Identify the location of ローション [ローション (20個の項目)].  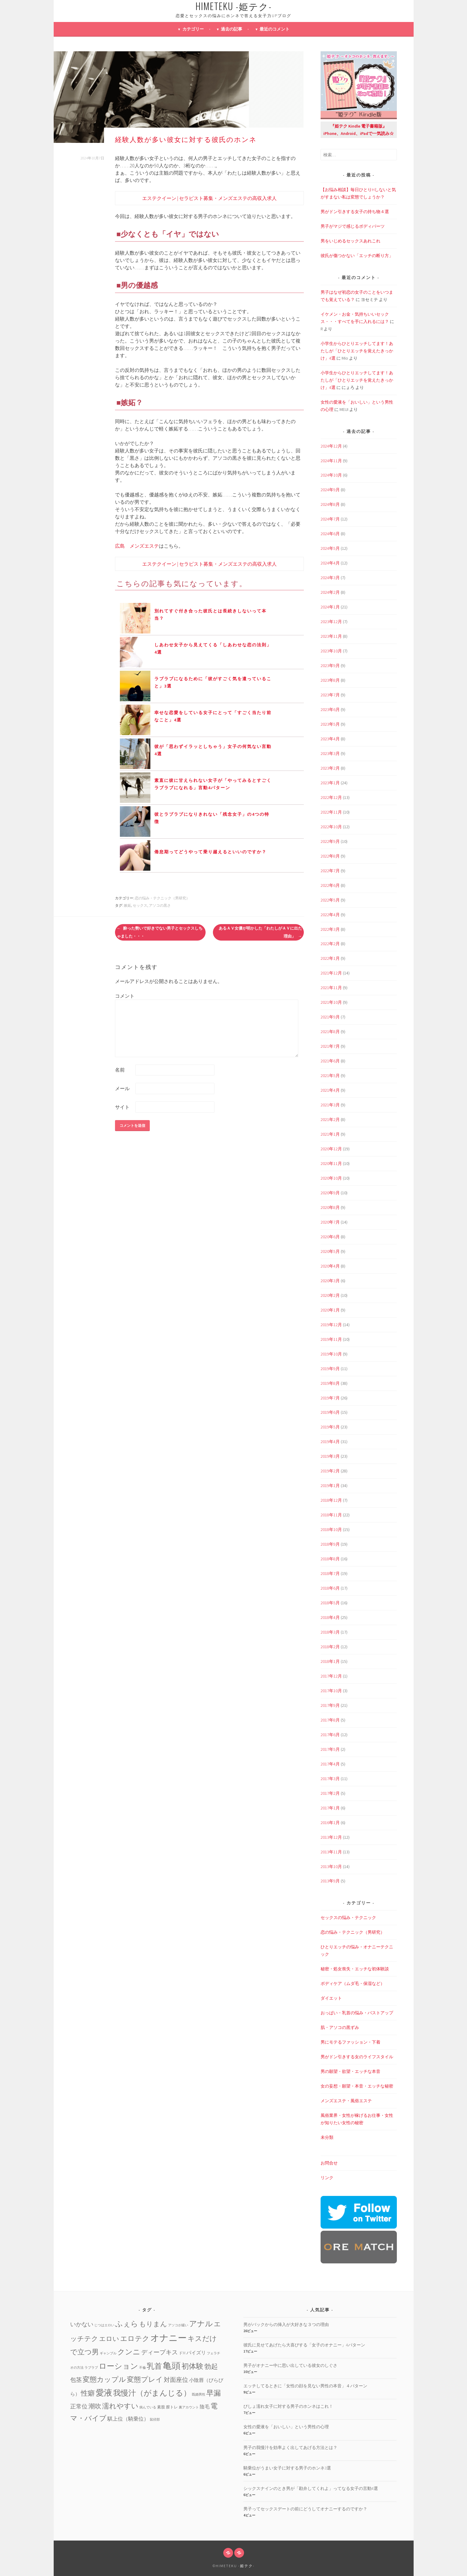
(118, 2366).